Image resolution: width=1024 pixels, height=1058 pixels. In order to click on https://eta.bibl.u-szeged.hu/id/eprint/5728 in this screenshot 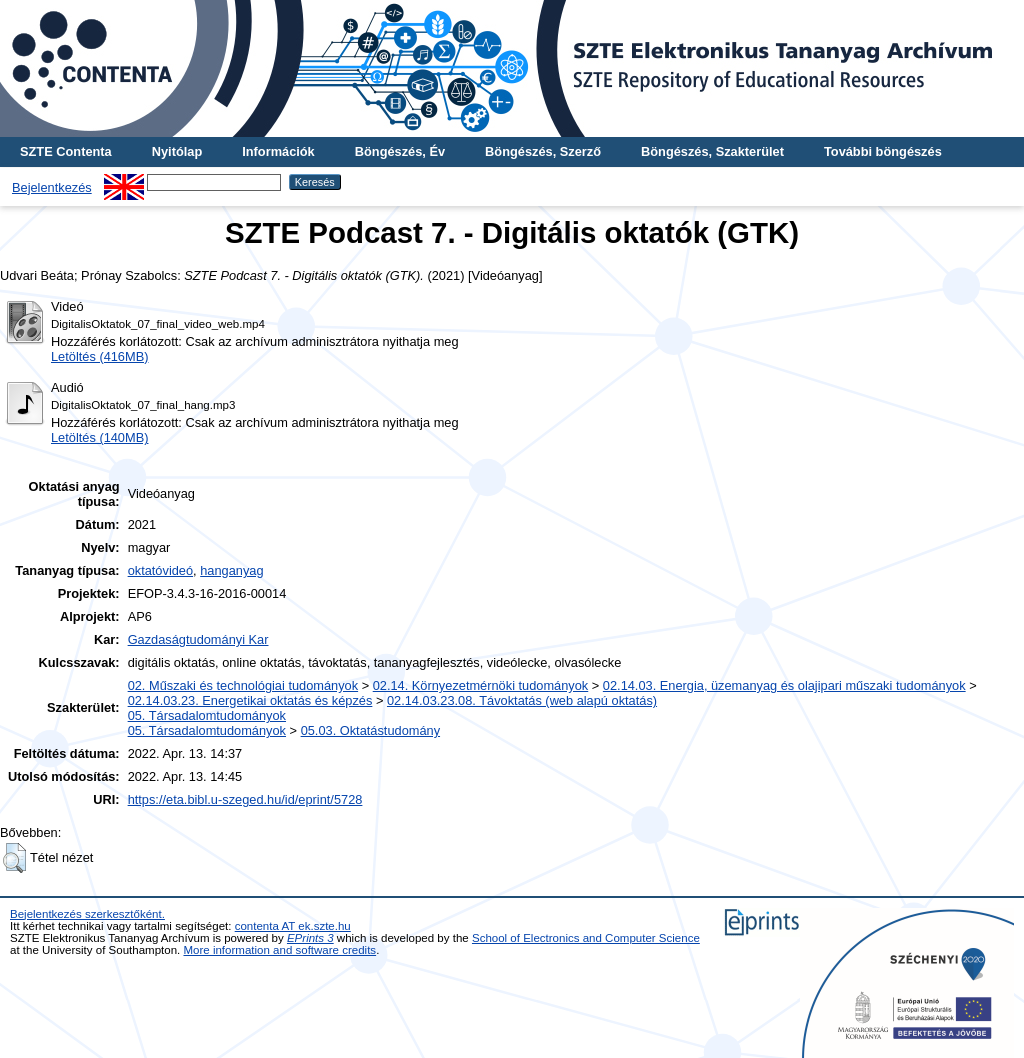, I will do `click(245, 799)`.